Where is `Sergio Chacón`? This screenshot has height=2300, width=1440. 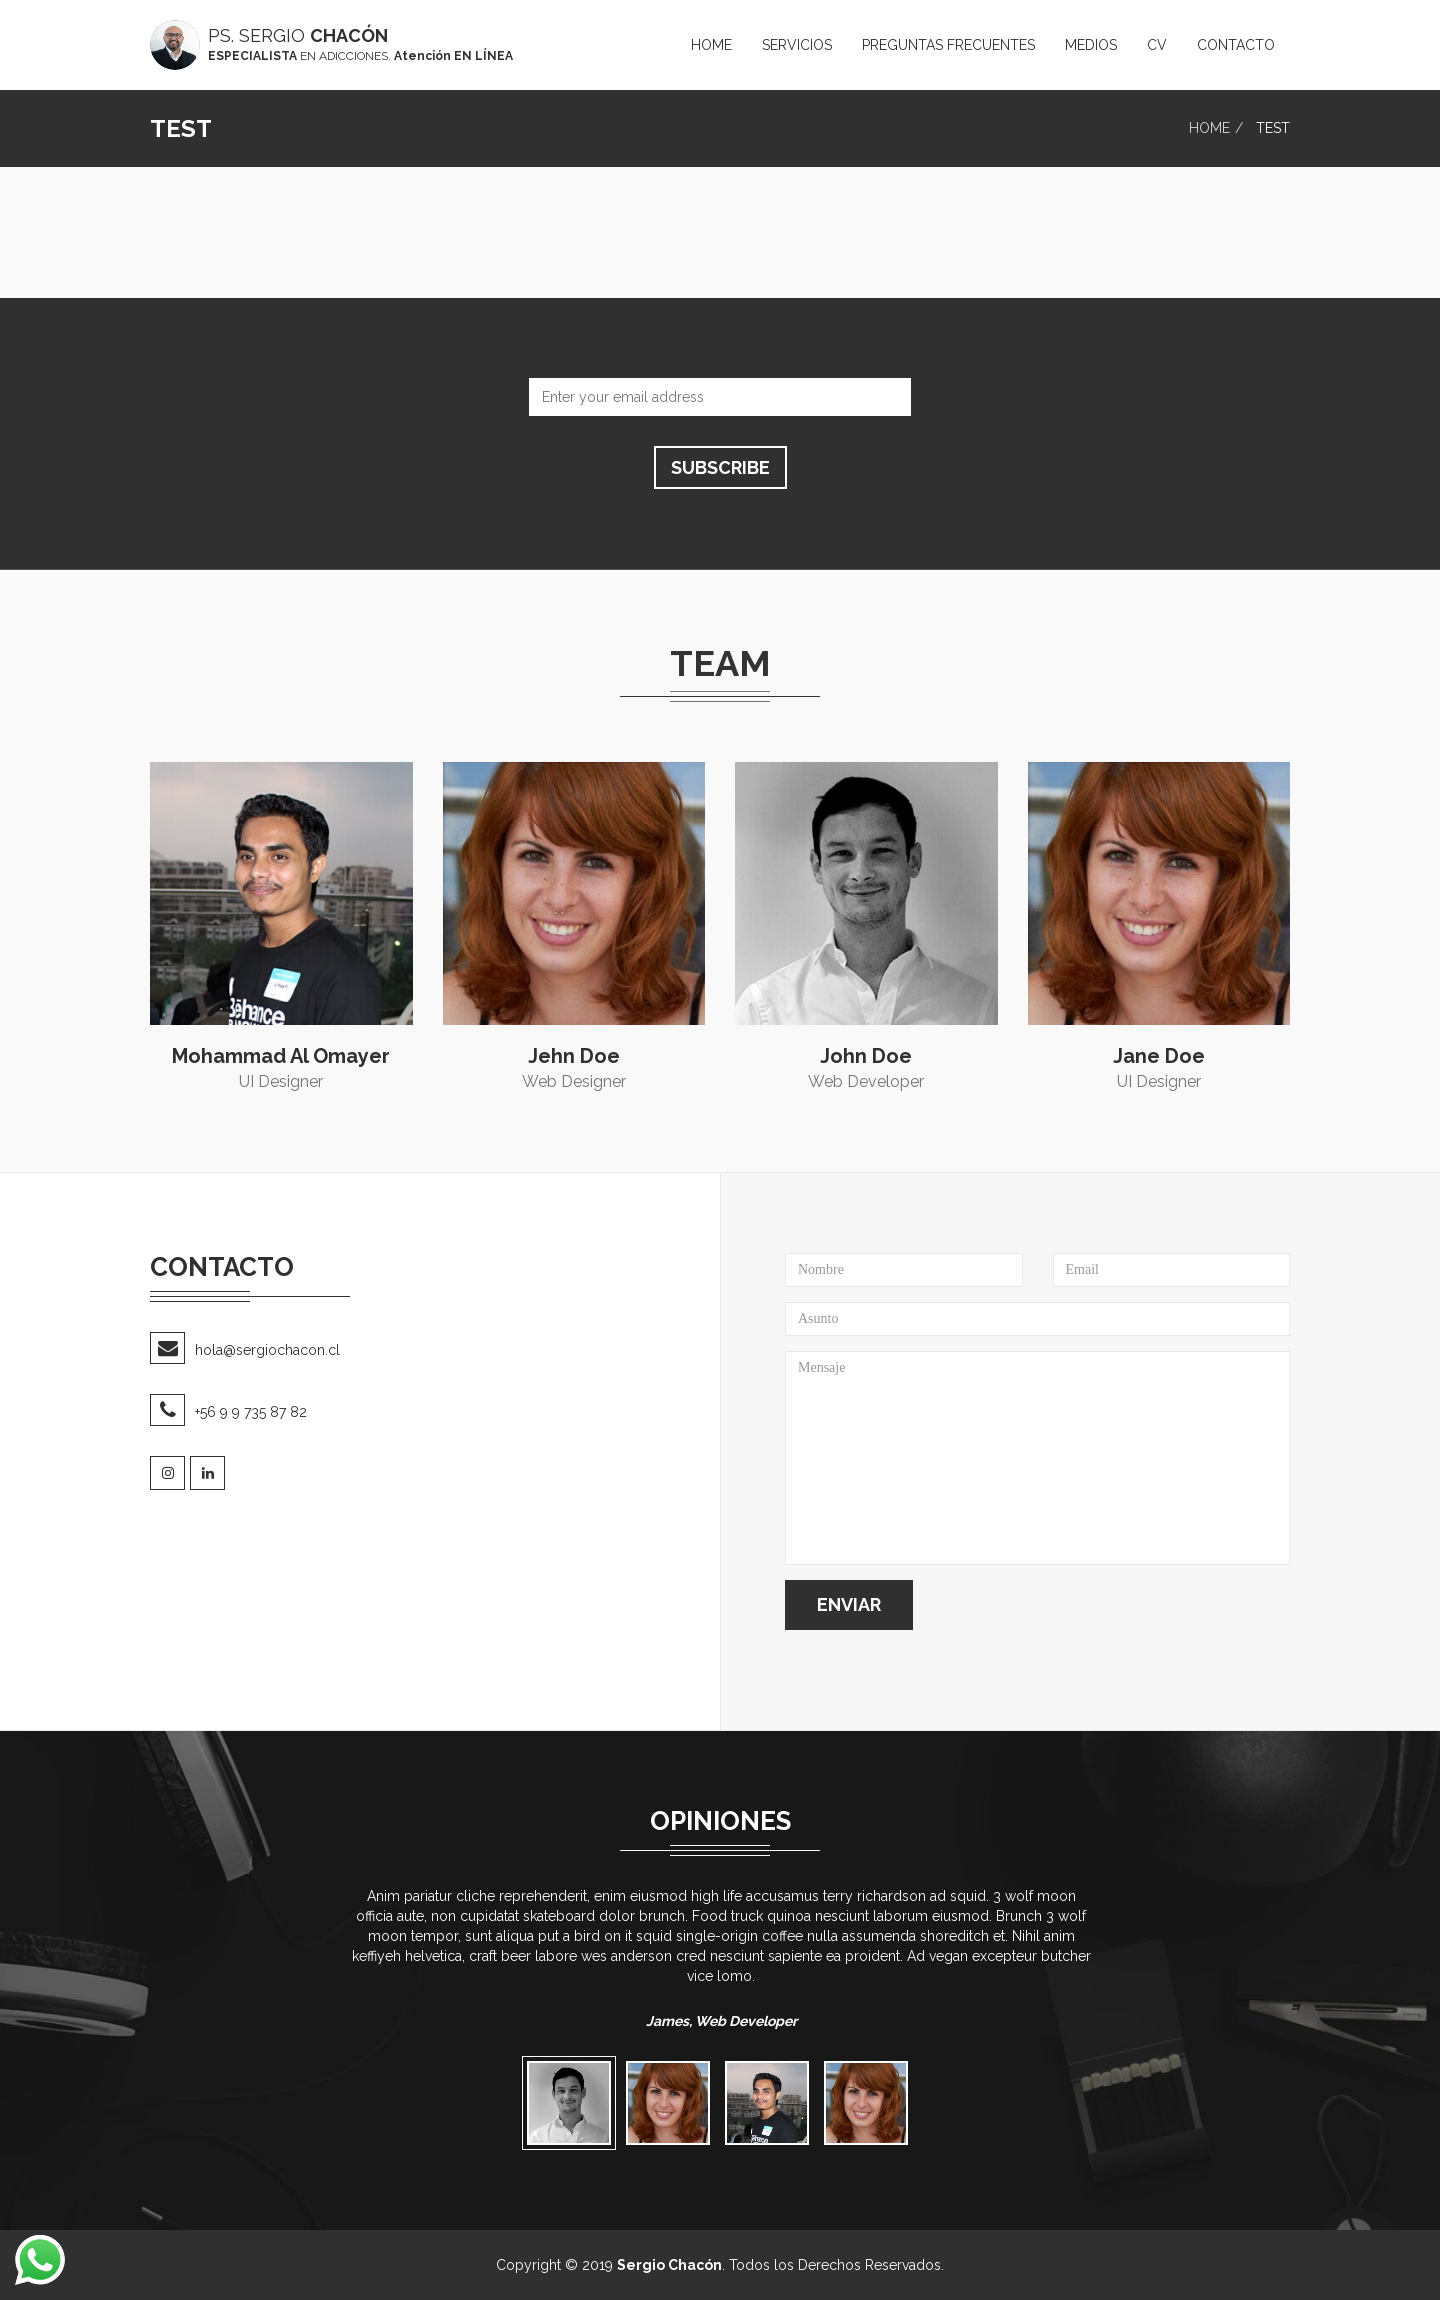
Sergio Chacón is located at coordinates (669, 2265).